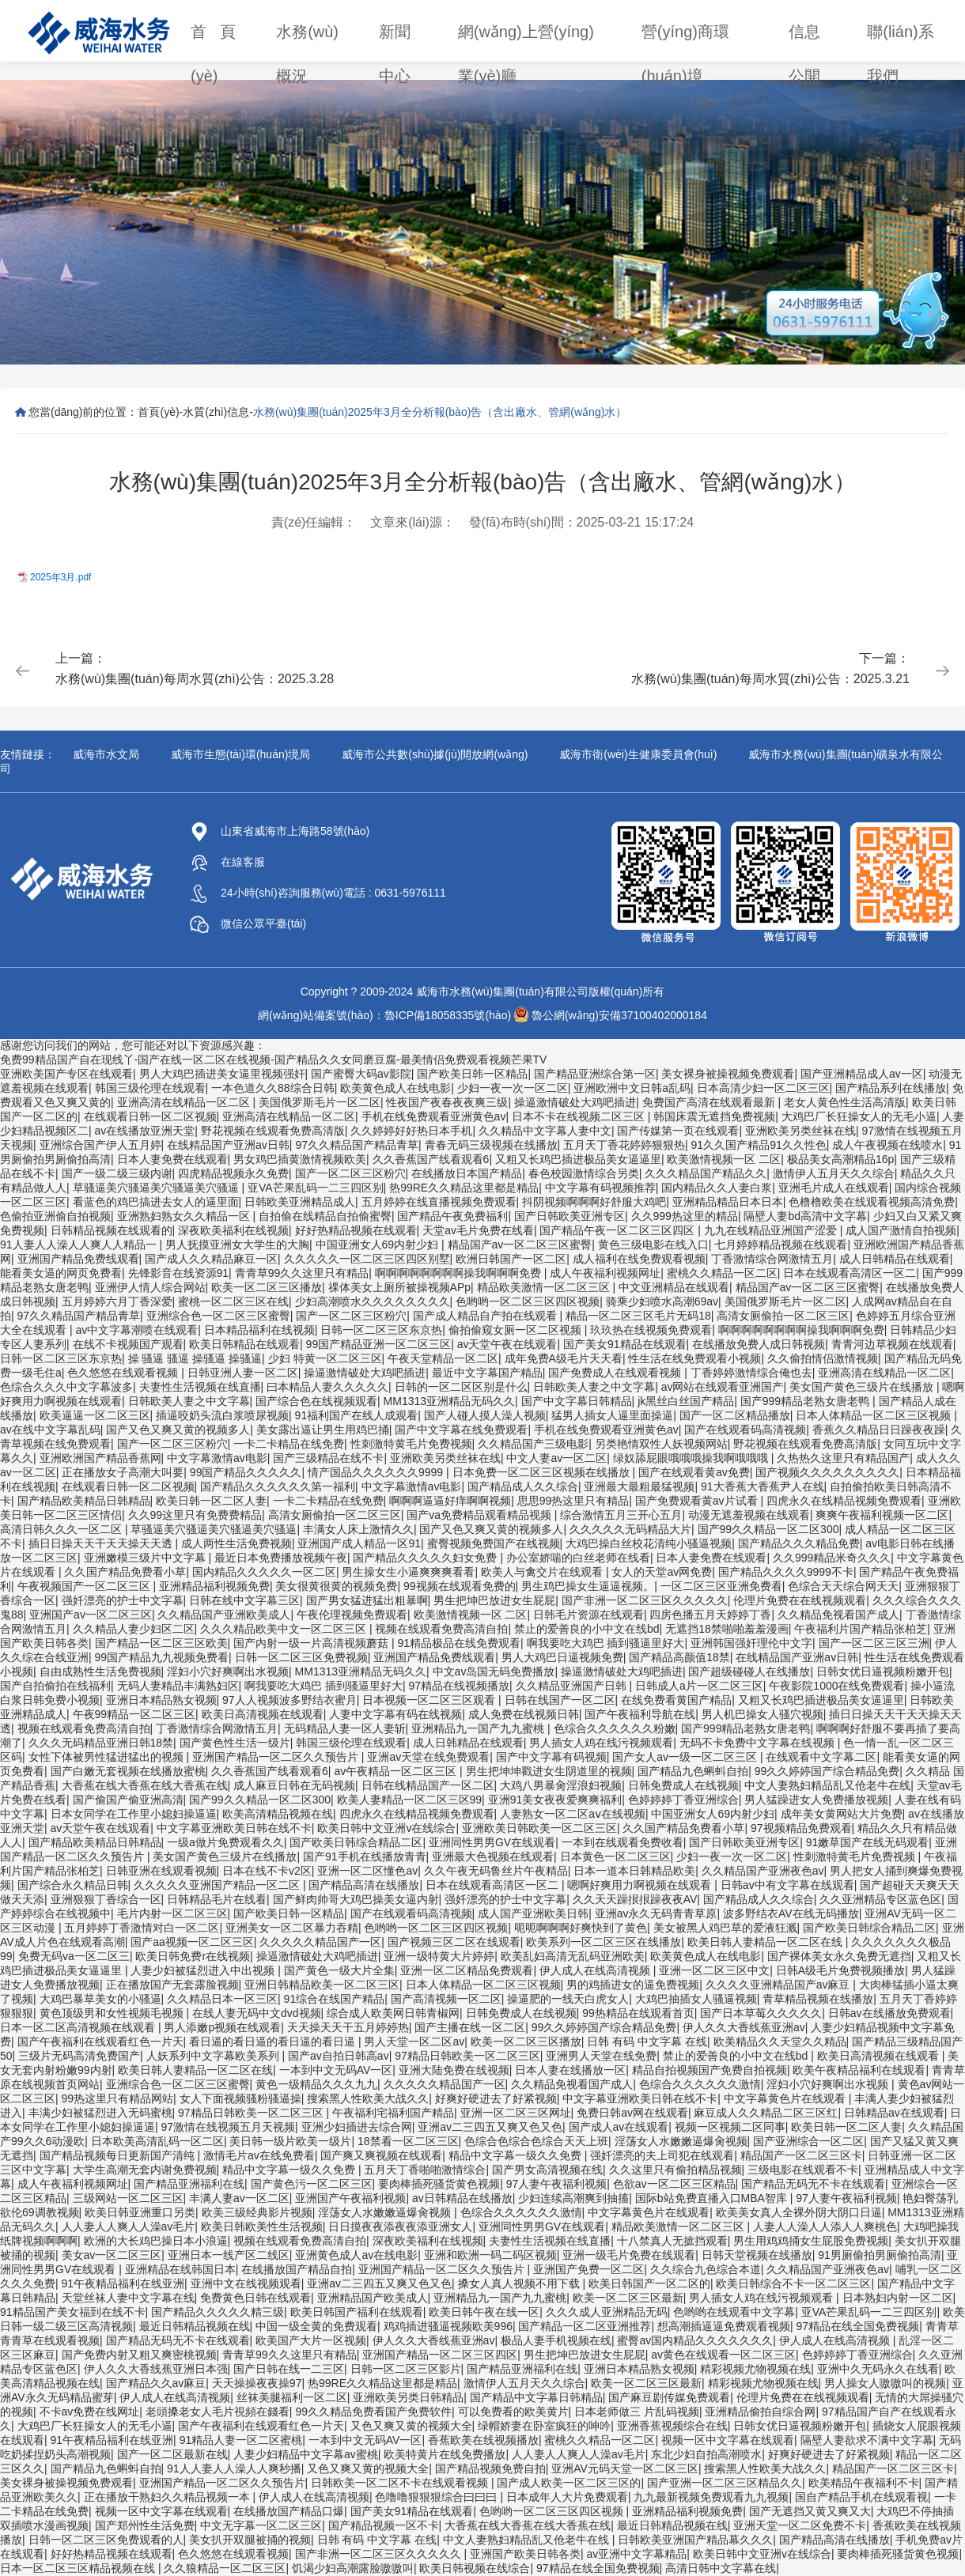 The height and width of the screenshot is (2576, 965). Describe the element at coordinates (334, 1998) in the screenshot. I see `91综合在线国产精品` at that location.